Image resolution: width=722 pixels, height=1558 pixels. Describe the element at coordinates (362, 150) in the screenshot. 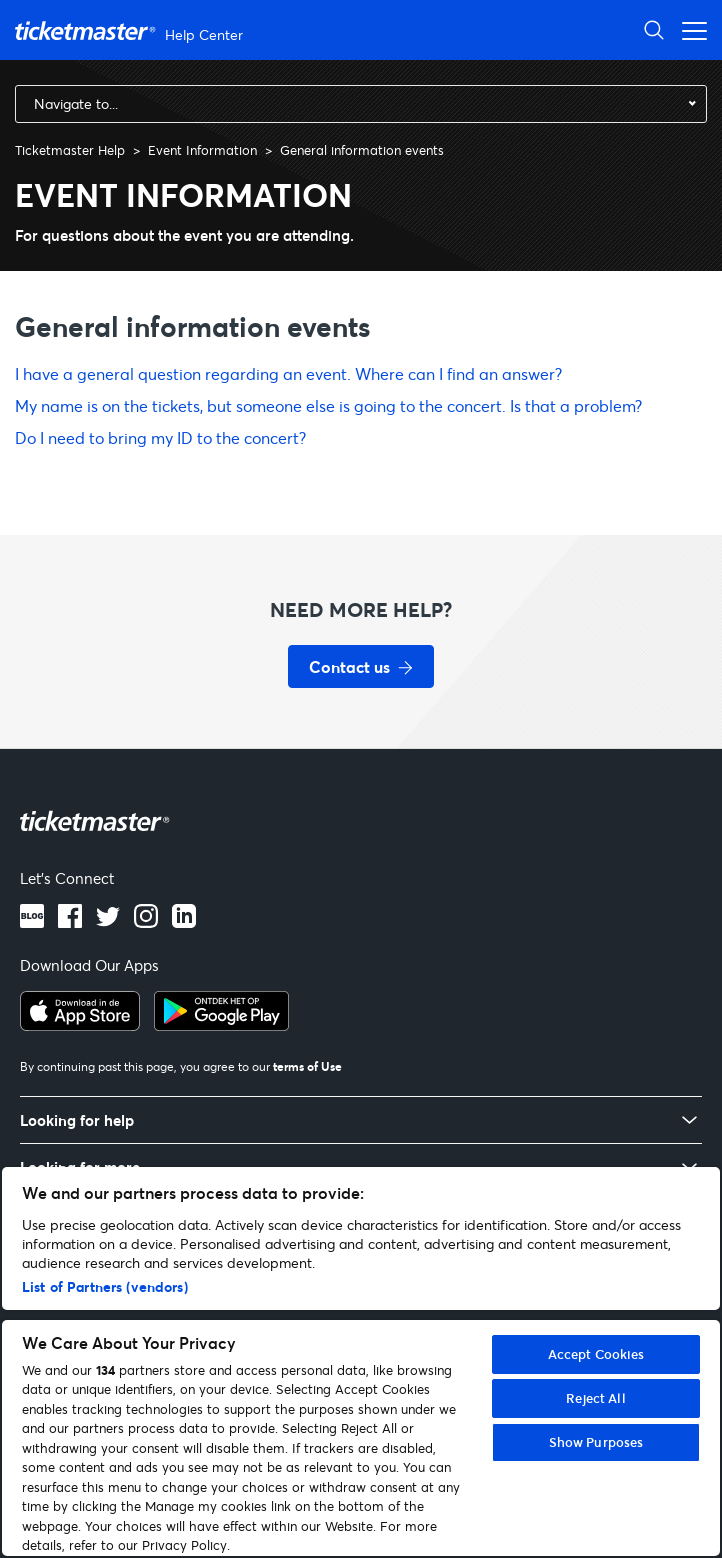

I see `General information events` at that location.